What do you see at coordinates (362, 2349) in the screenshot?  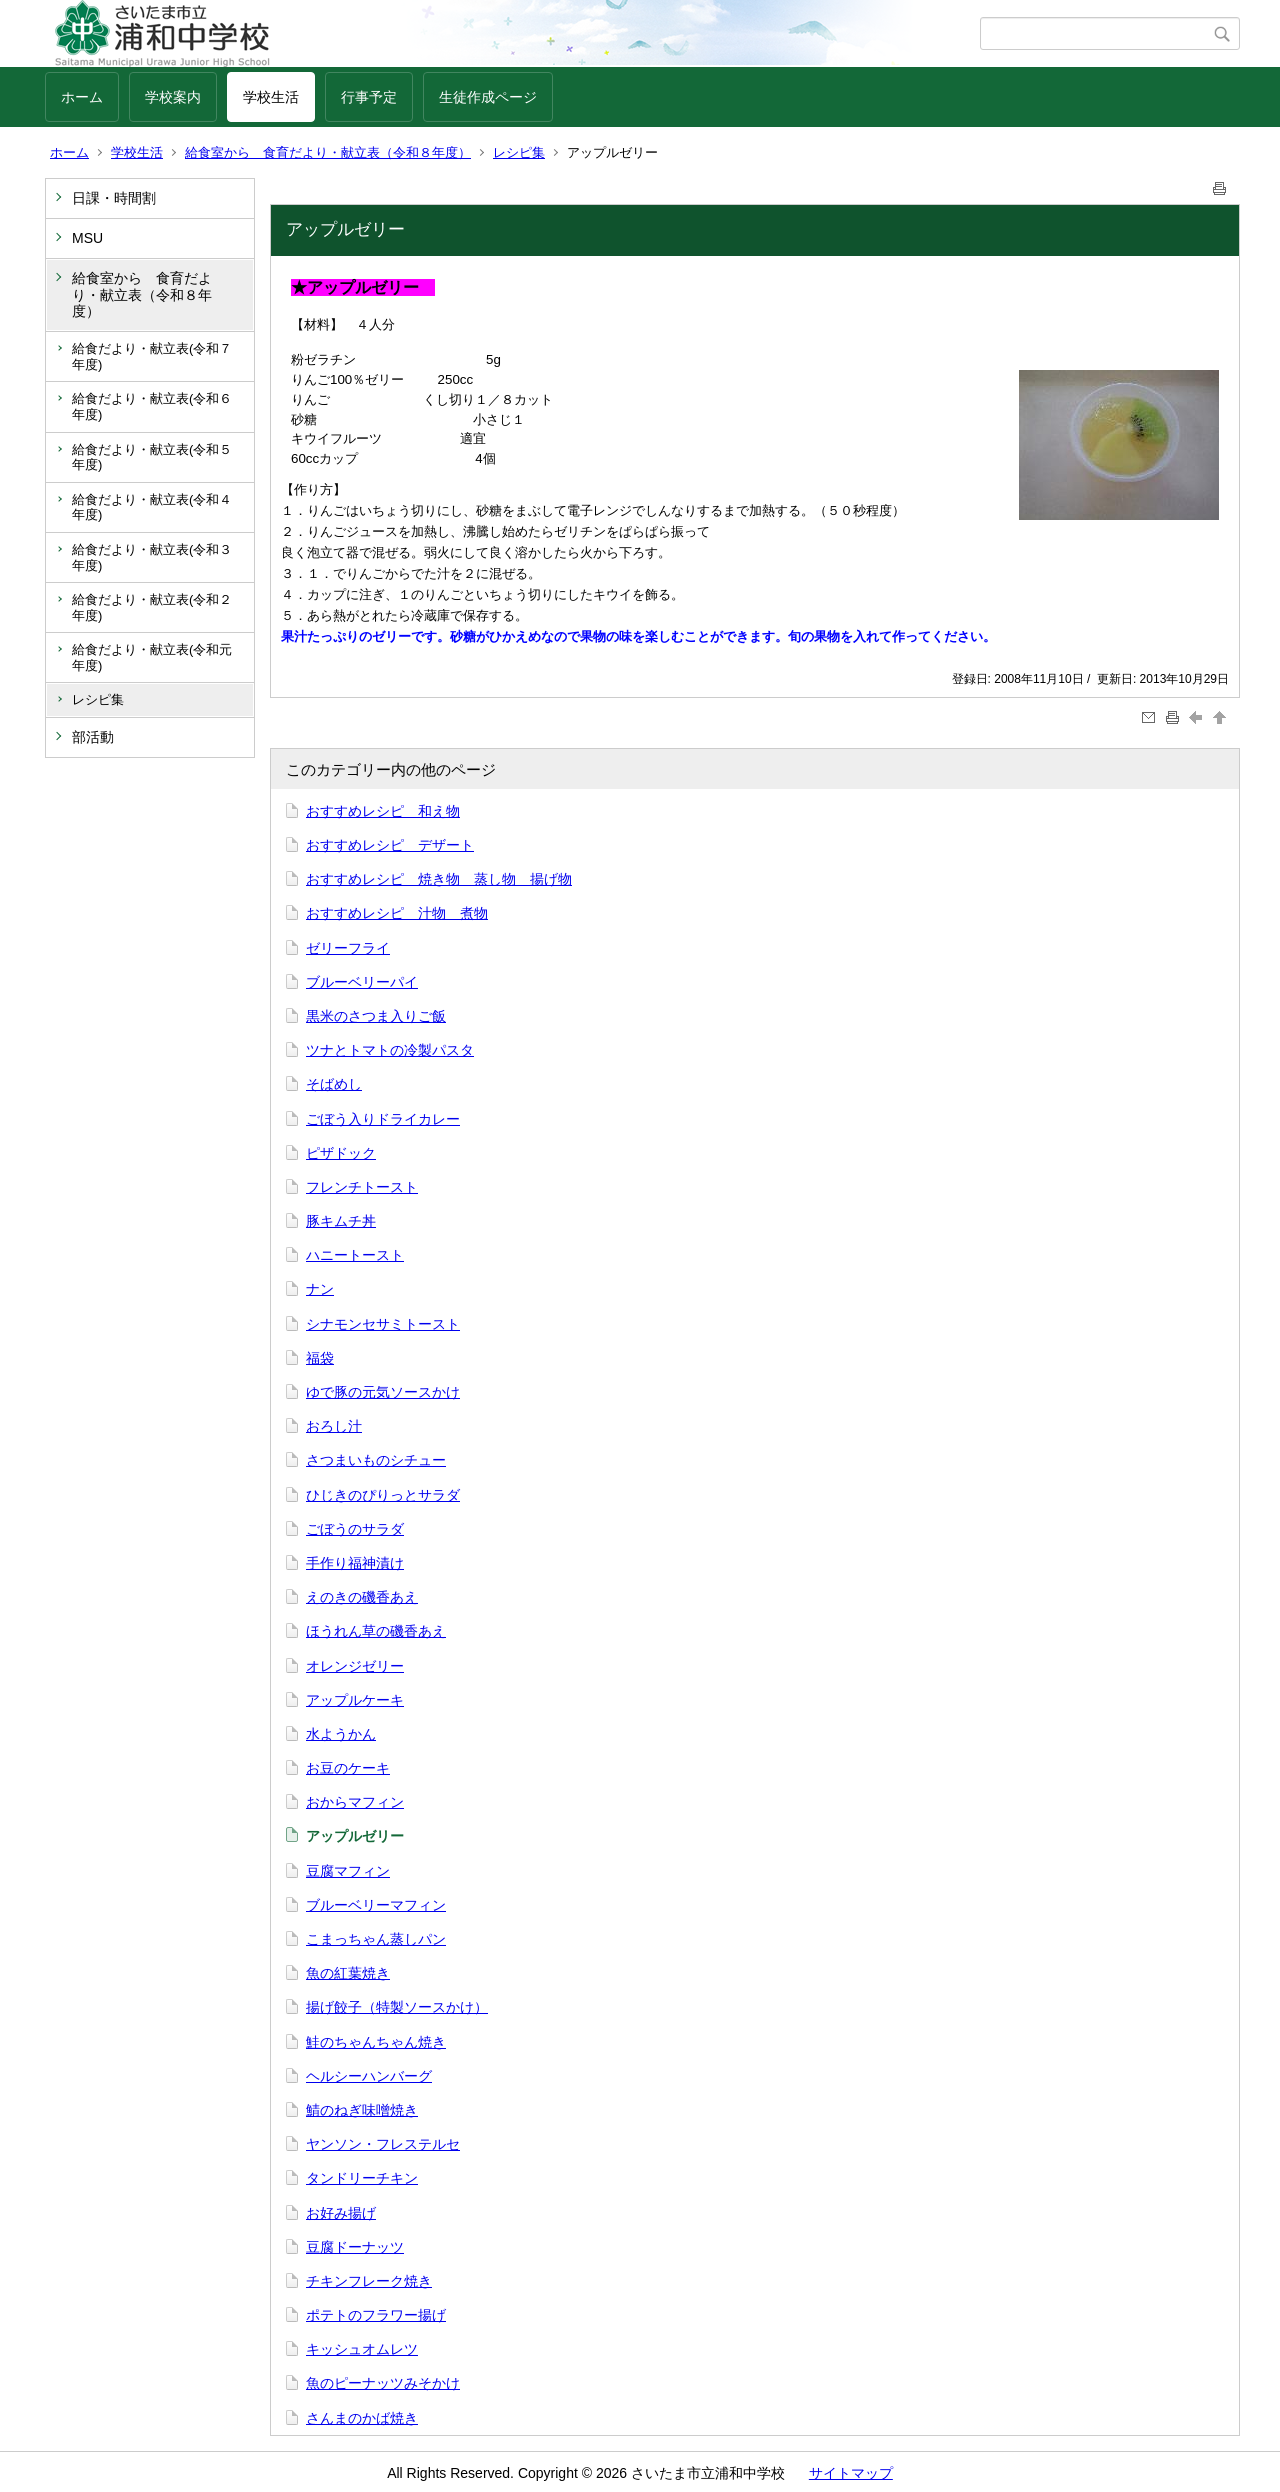 I see `キッシュオムレツ` at bounding box center [362, 2349].